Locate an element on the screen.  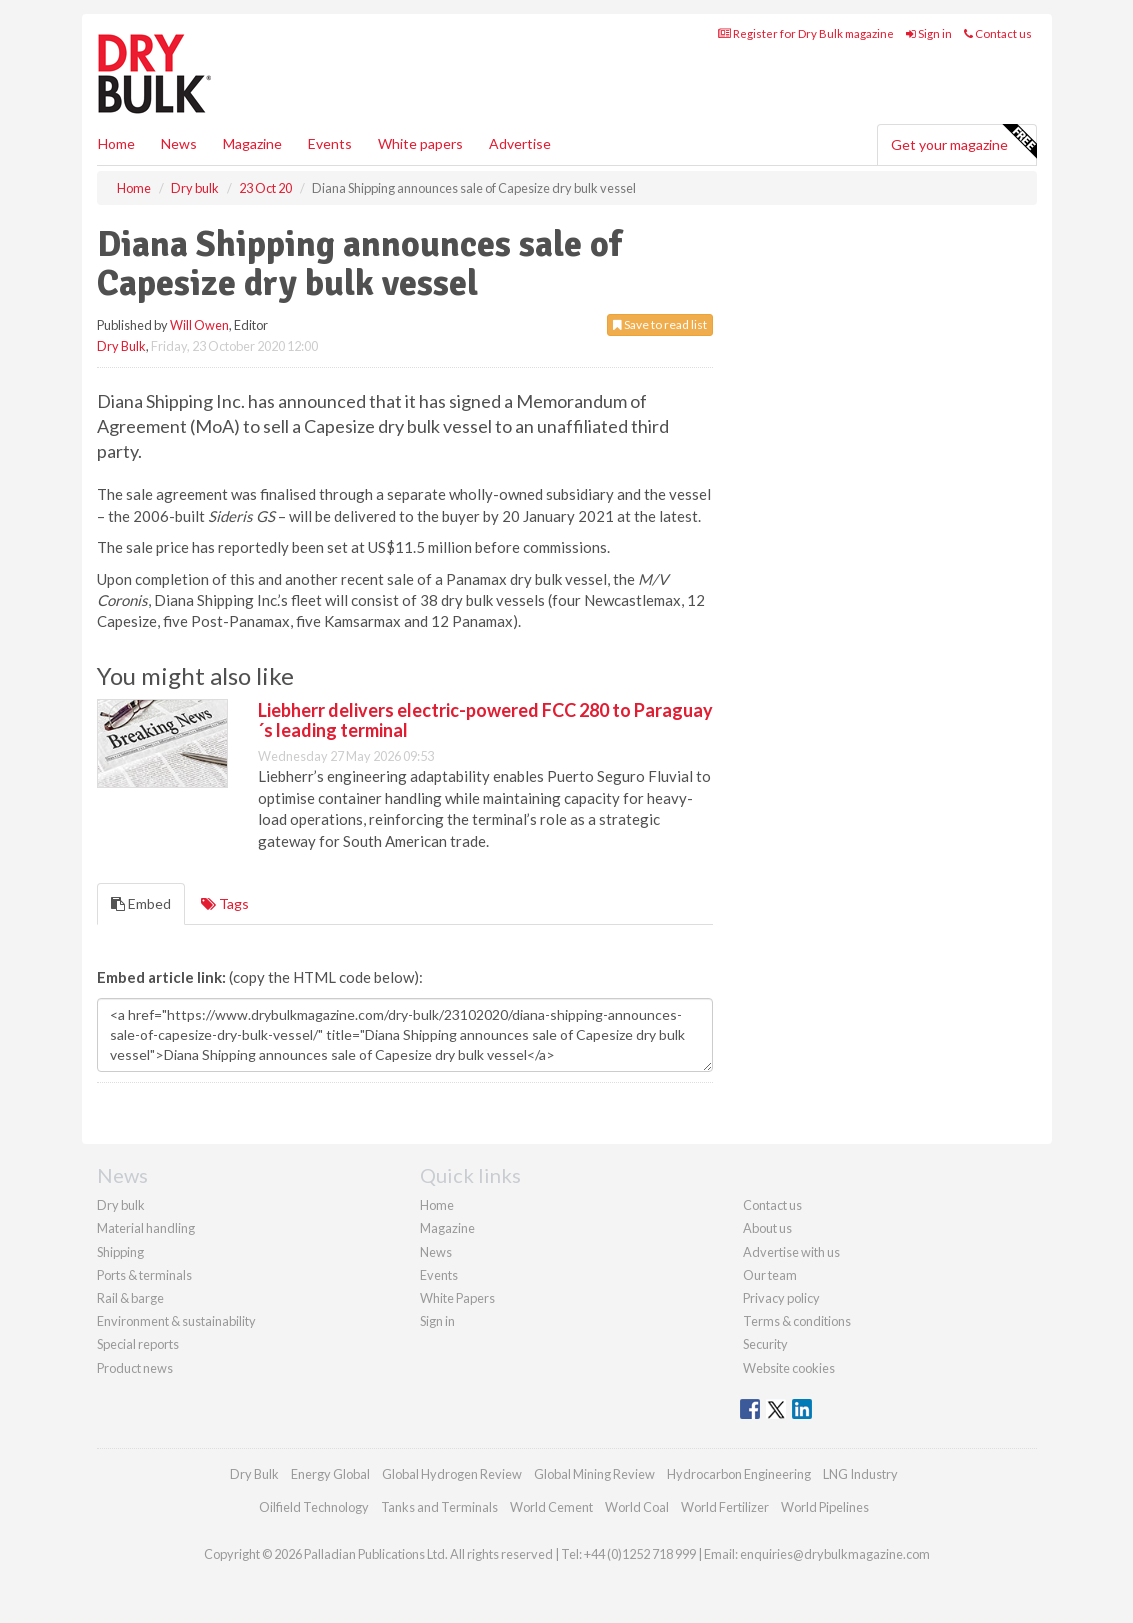
World Cement is located at coordinates (551, 1507).